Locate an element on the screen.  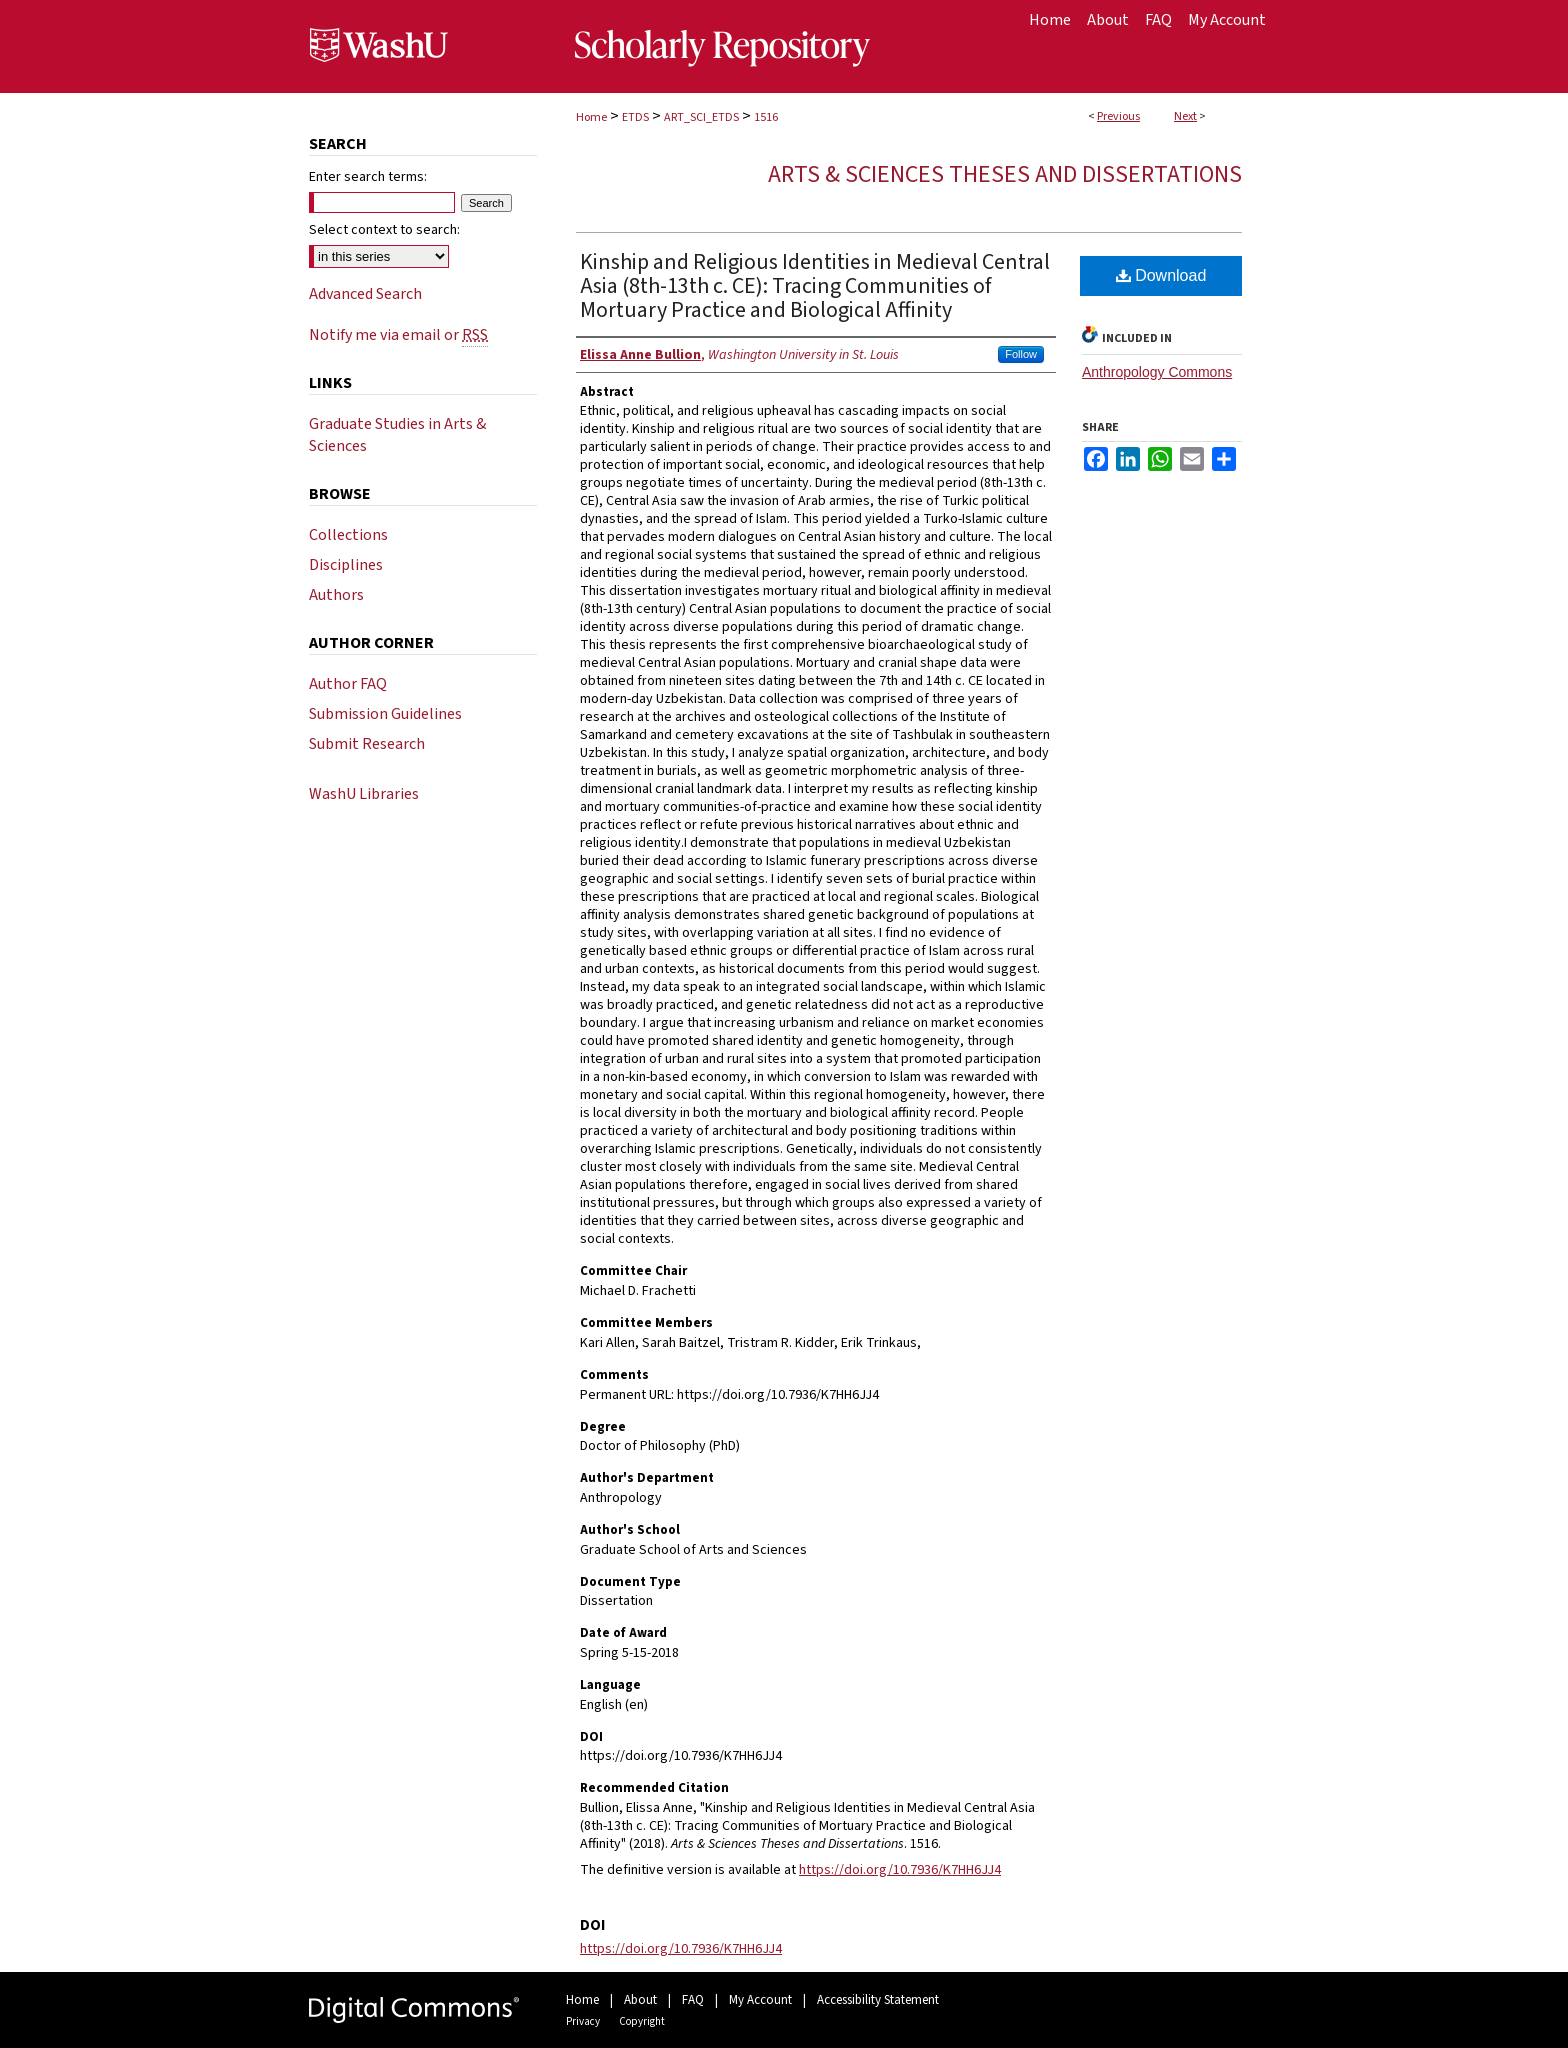
Submit Research is located at coordinates (367, 744).